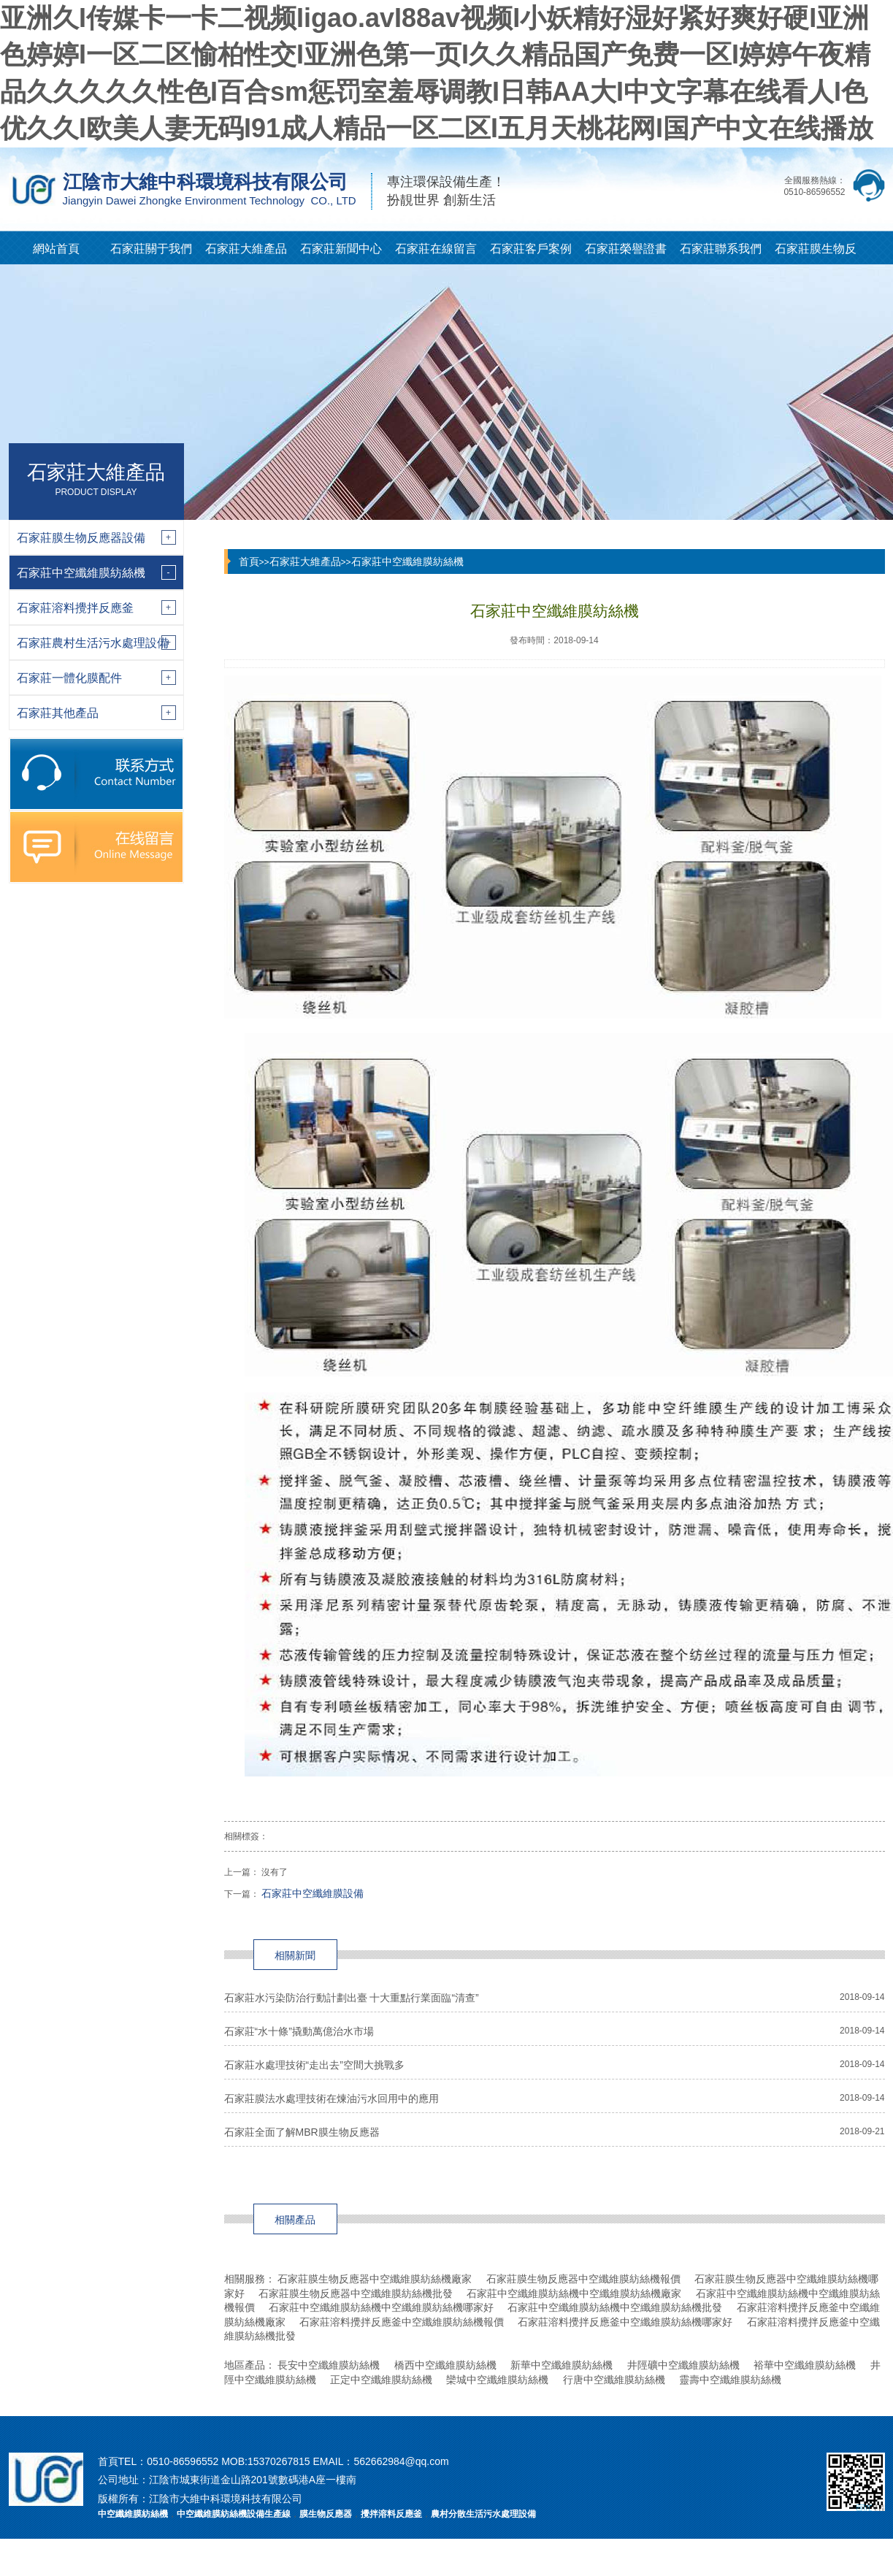  Describe the element at coordinates (815, 253) in the screenshot. I see `石家莊膜生物反應器知識` at that location.